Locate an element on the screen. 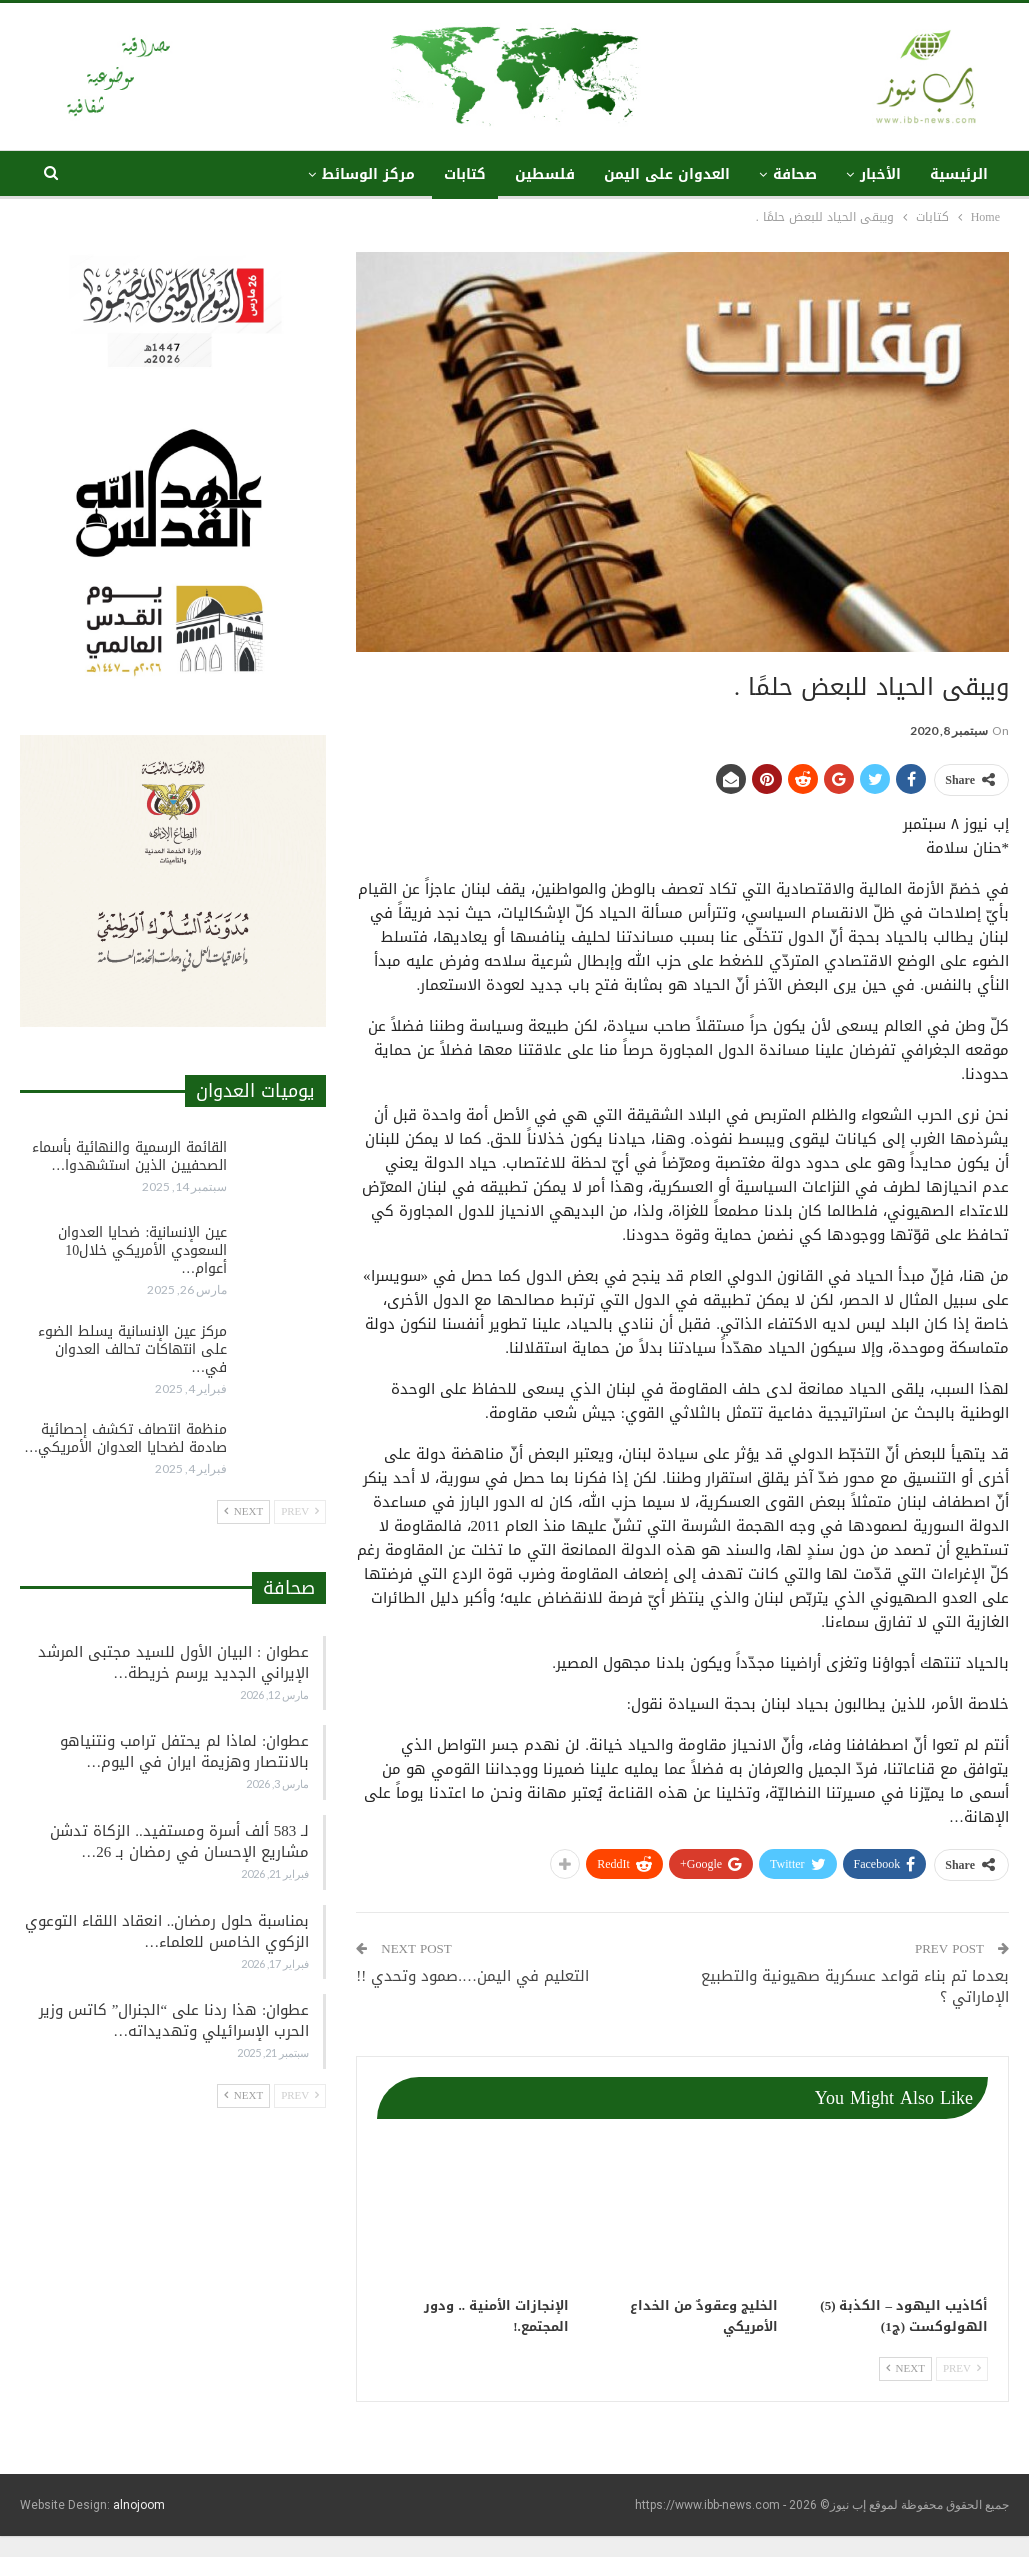  عين الإنسانية: ضحايا العدوان السعودي الأمريكي خلال10 أعوام… is located at coordinates (142, 1250).